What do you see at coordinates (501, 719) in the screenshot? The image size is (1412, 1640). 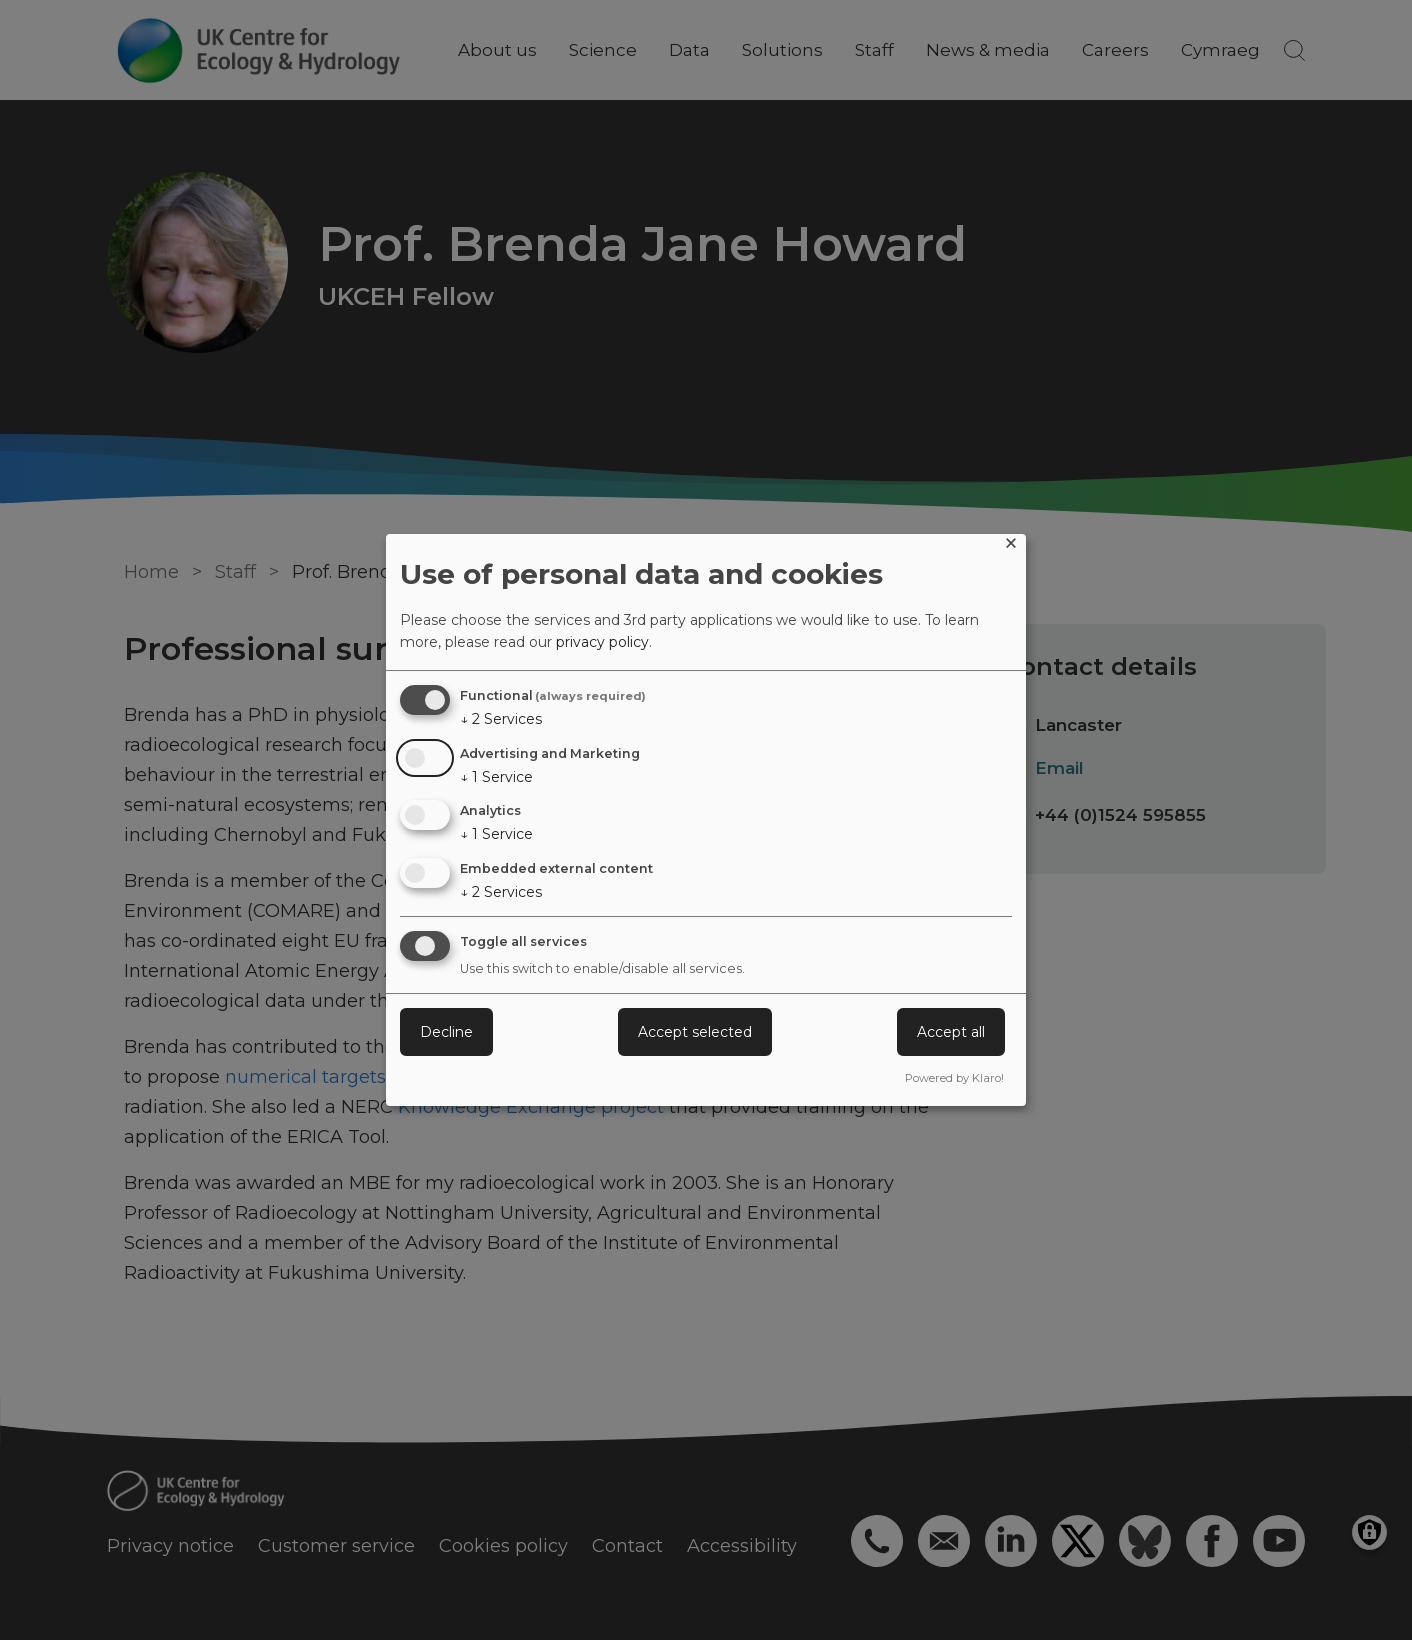 I see `2 Services` at bounding box center [501, 719].